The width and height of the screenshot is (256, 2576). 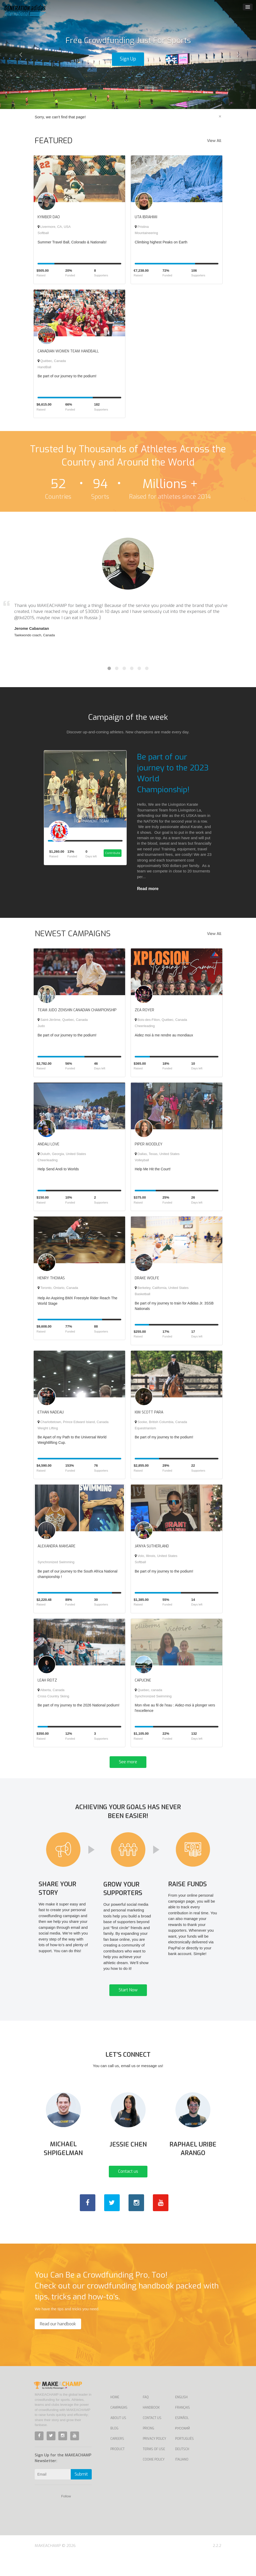 What do you see at coordinates (81, 2493) in the screenshot?
I see `Submit` at bounding box center [81, 2493].